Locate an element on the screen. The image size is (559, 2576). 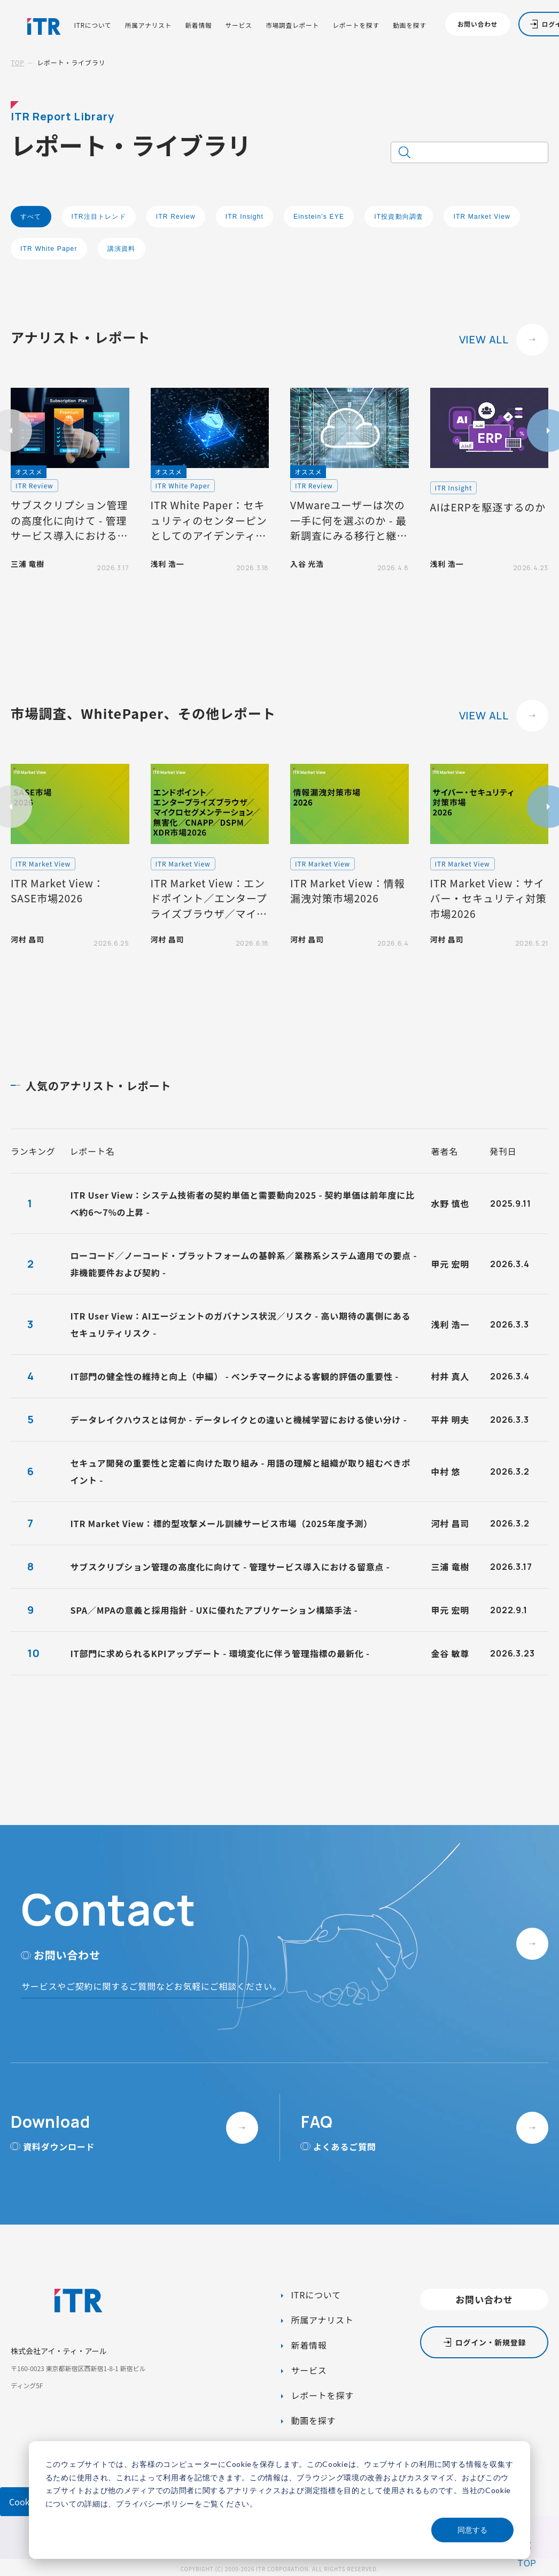
市場調査レポート is located at coordinates (292, 25).